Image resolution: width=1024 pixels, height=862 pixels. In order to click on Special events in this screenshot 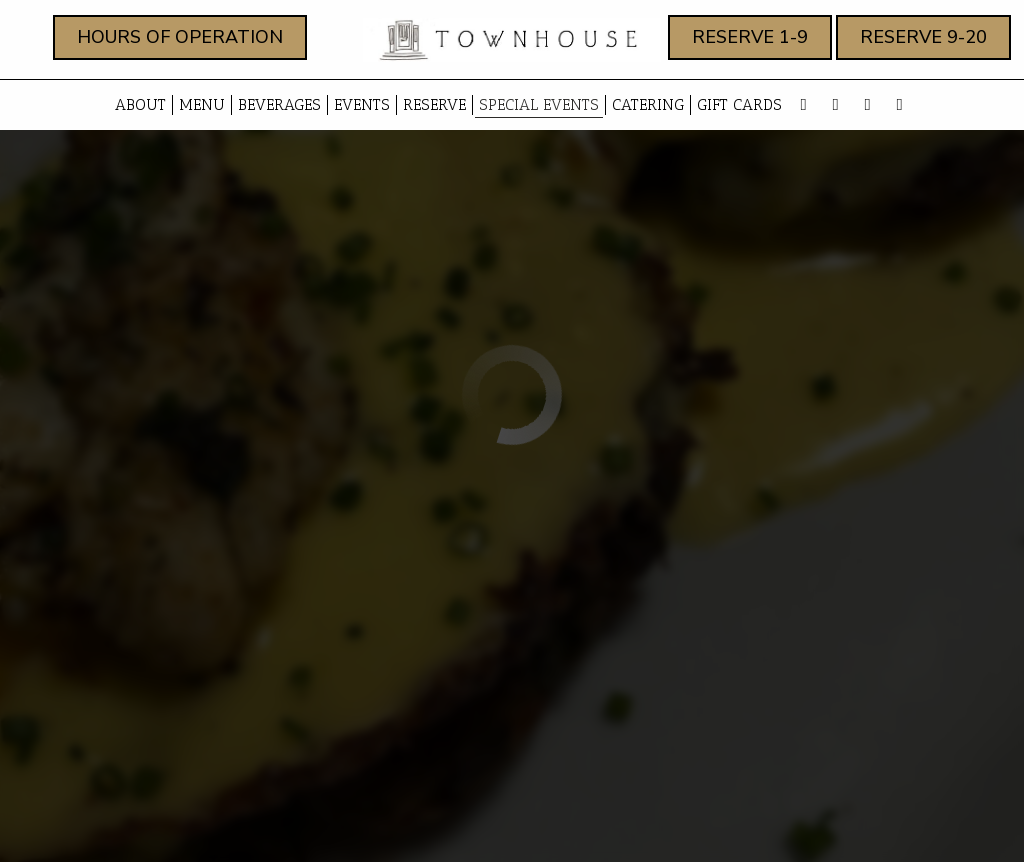, I will do `click(539, 105)`.